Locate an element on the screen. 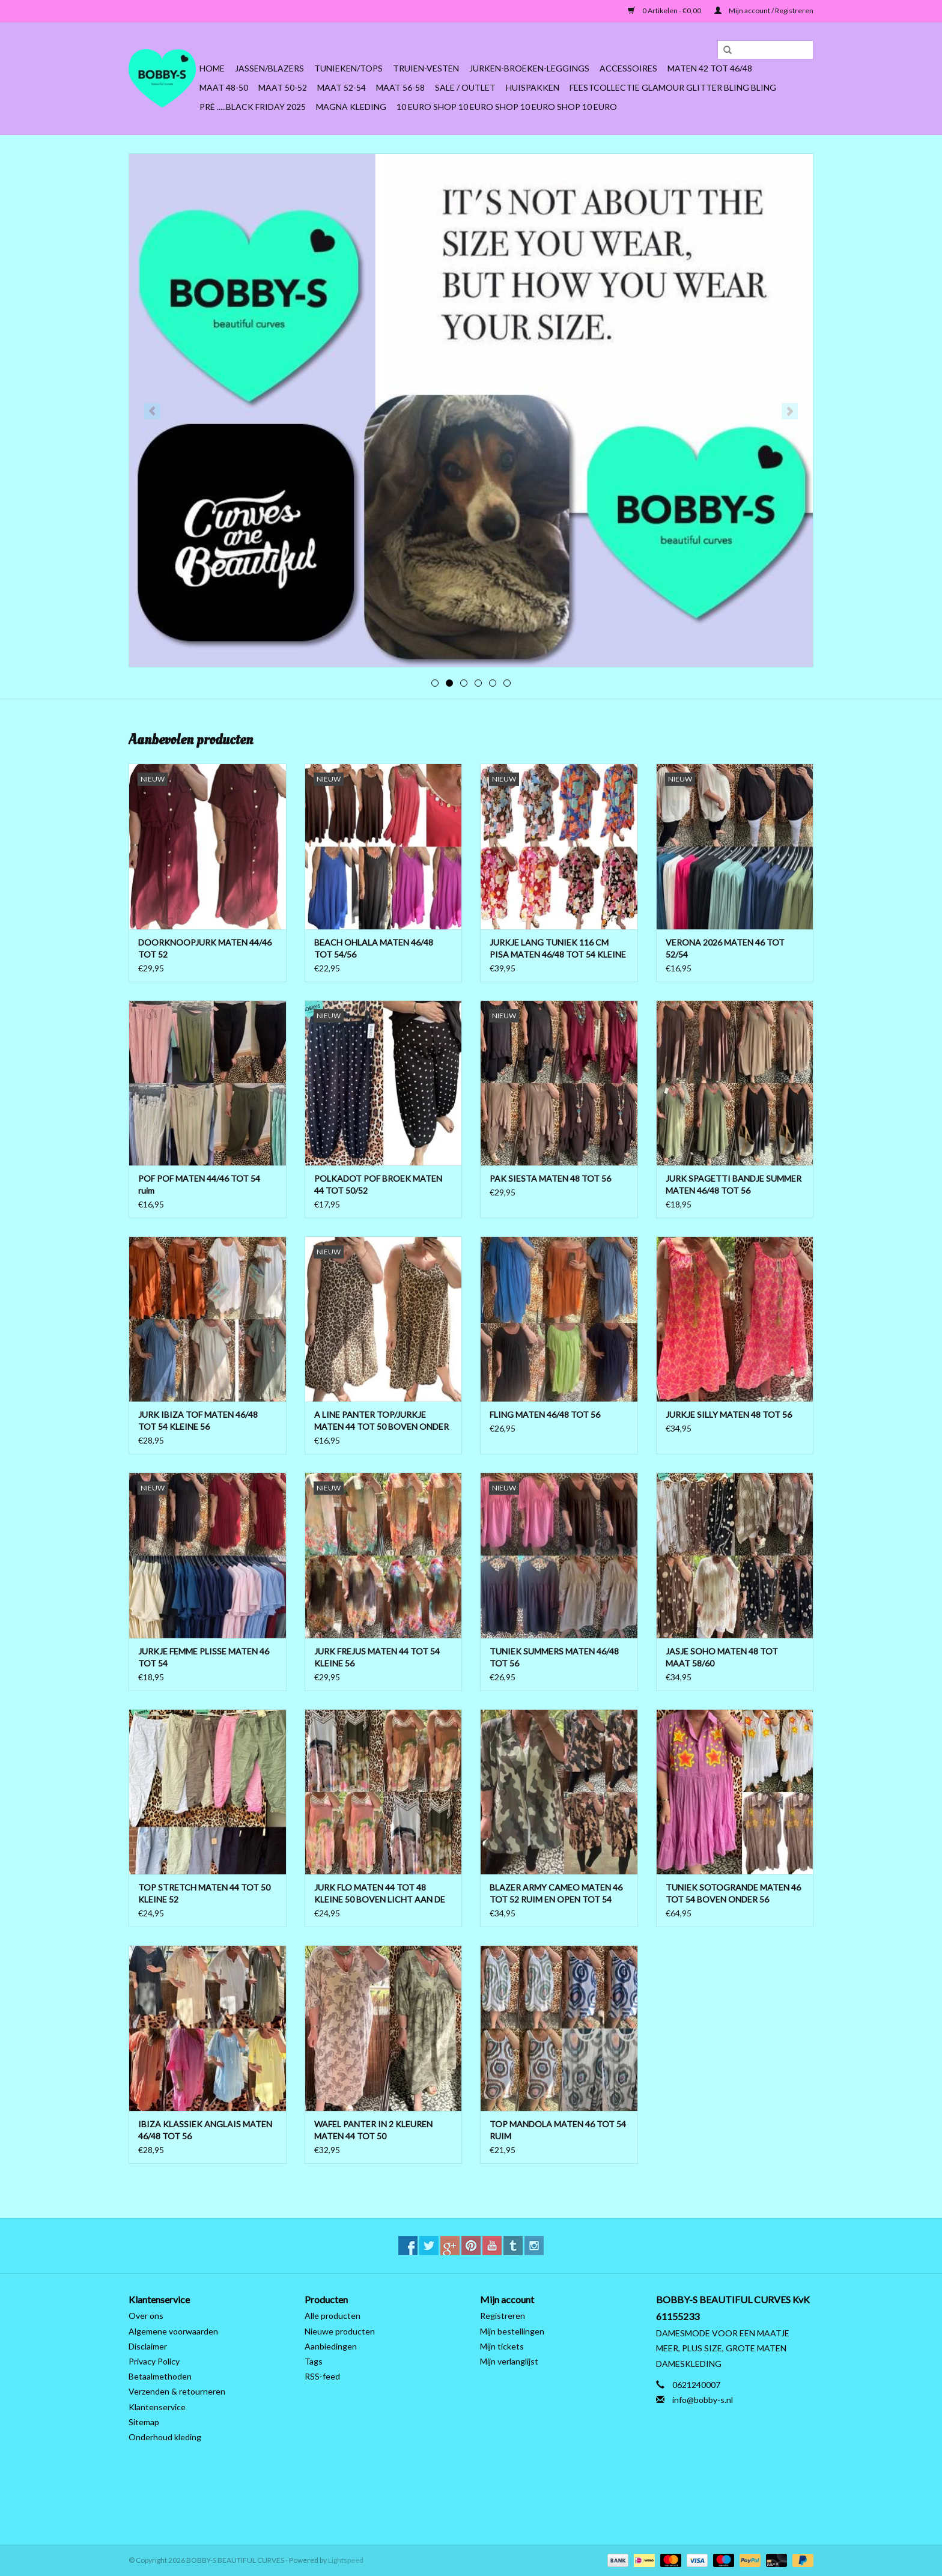 The height and width of the screenshot is (2576, 942). JURK FLO MATEN 44 TOT 48 KLEINE 50 BOVEN LICHT AAN DE BORSTEN ONDER WIJDER TOT 52 RUIM is located at coordinates (381, 1894).